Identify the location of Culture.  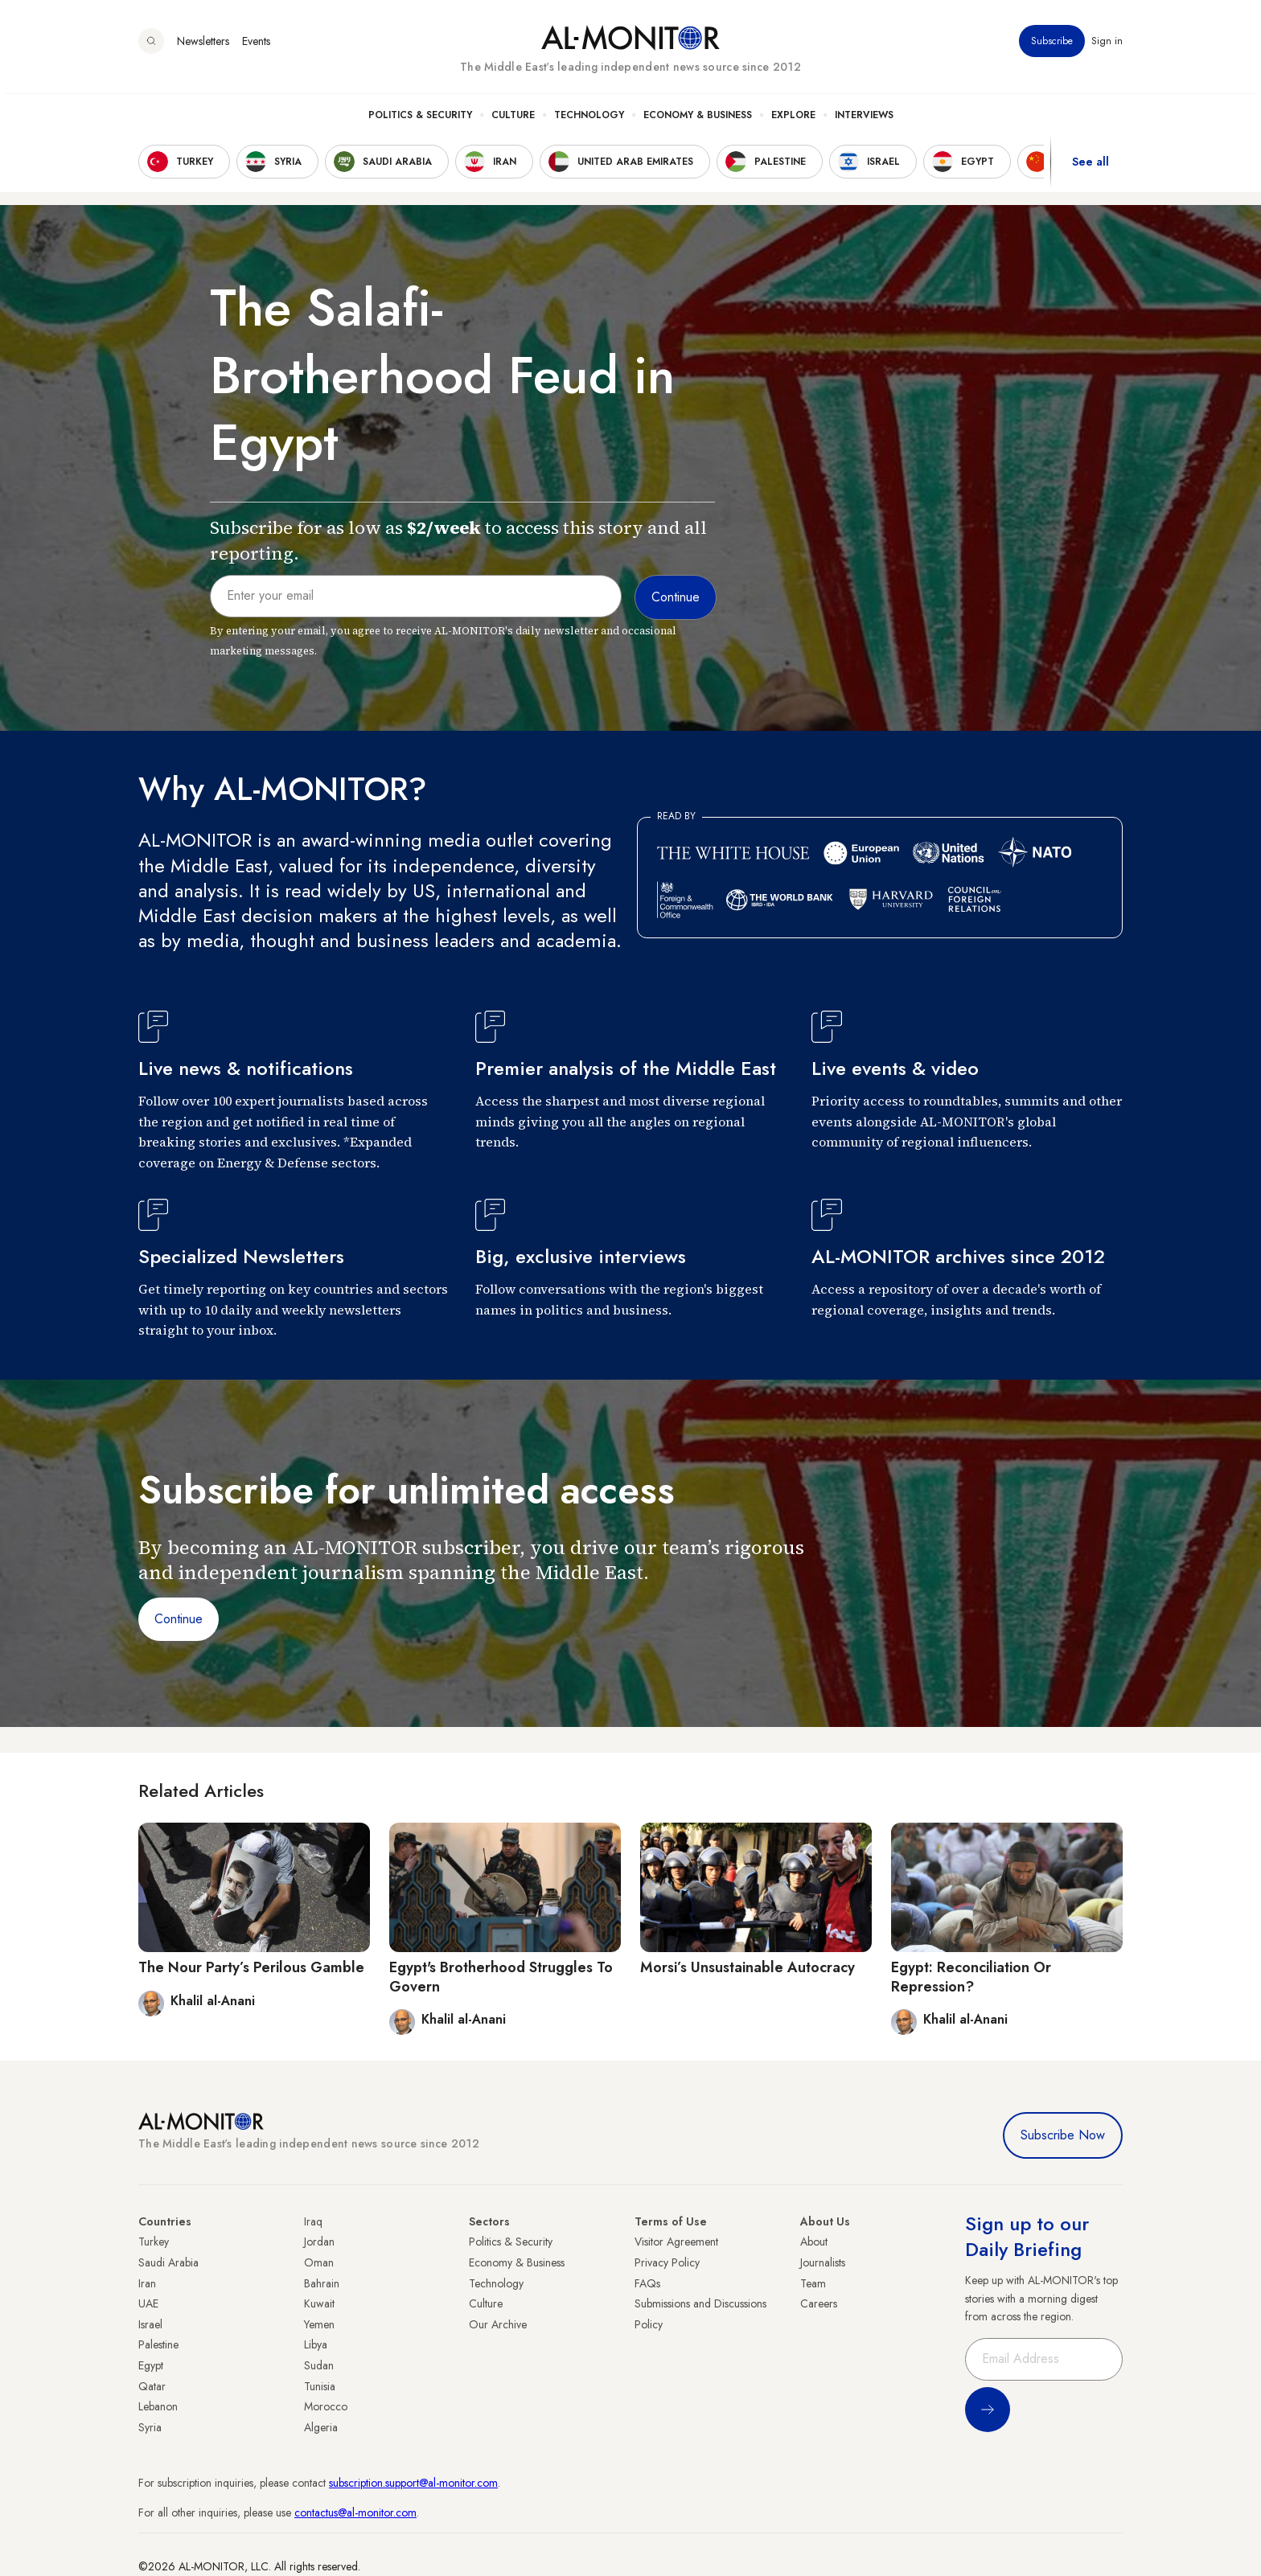
(513, 121).